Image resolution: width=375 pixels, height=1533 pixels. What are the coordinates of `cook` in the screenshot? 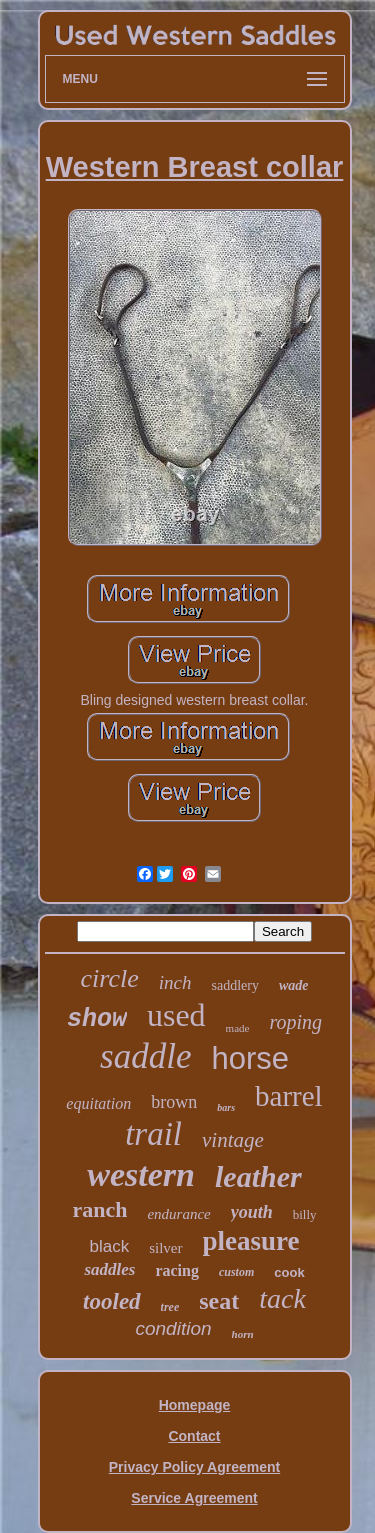 It's located at (289, 1272).